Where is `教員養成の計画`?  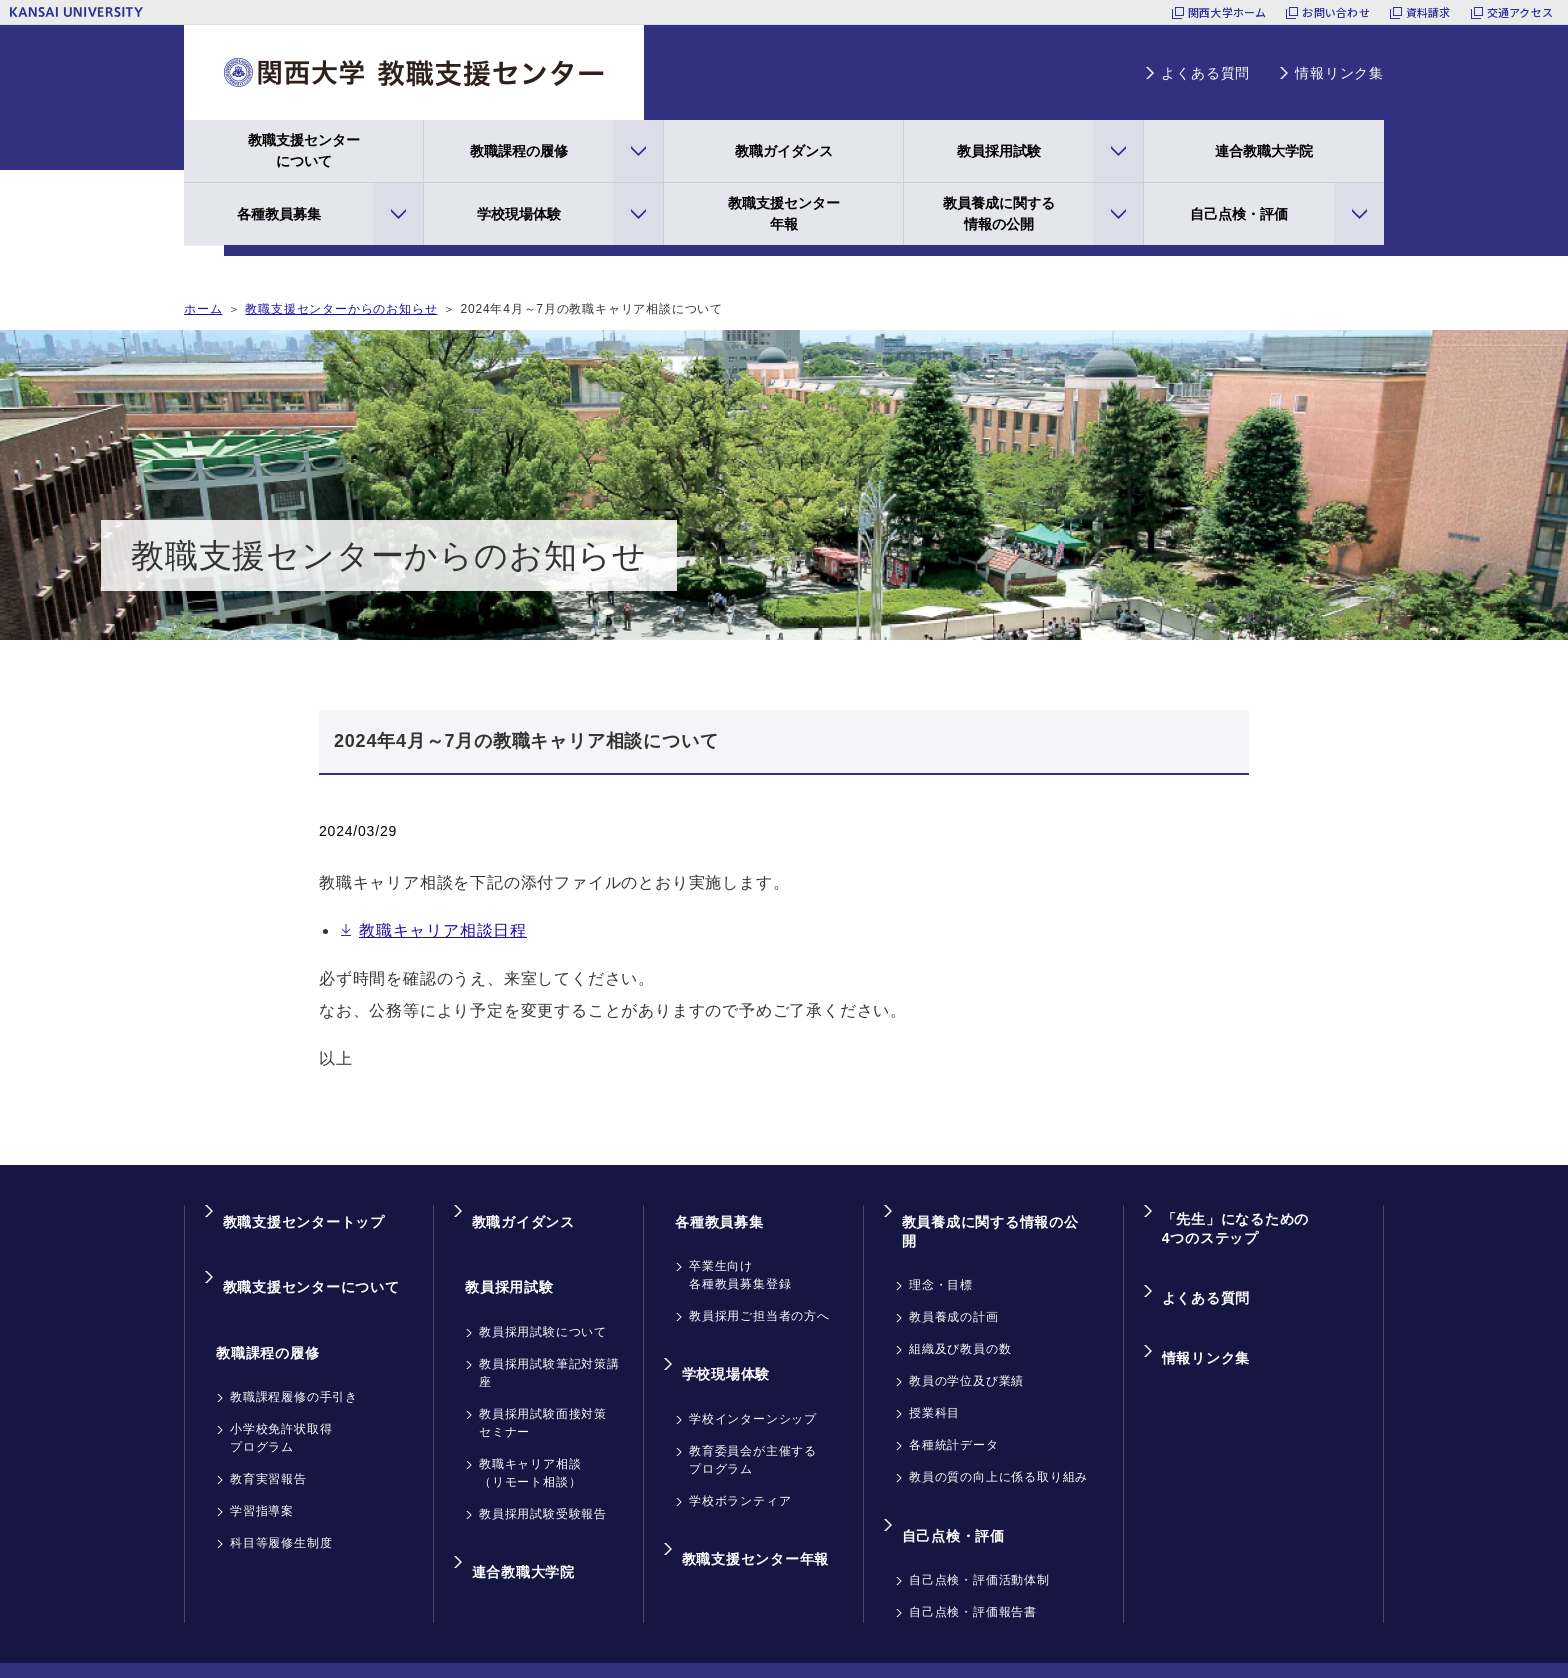 教員養成の計画 is located at coordinates (954, 1279).